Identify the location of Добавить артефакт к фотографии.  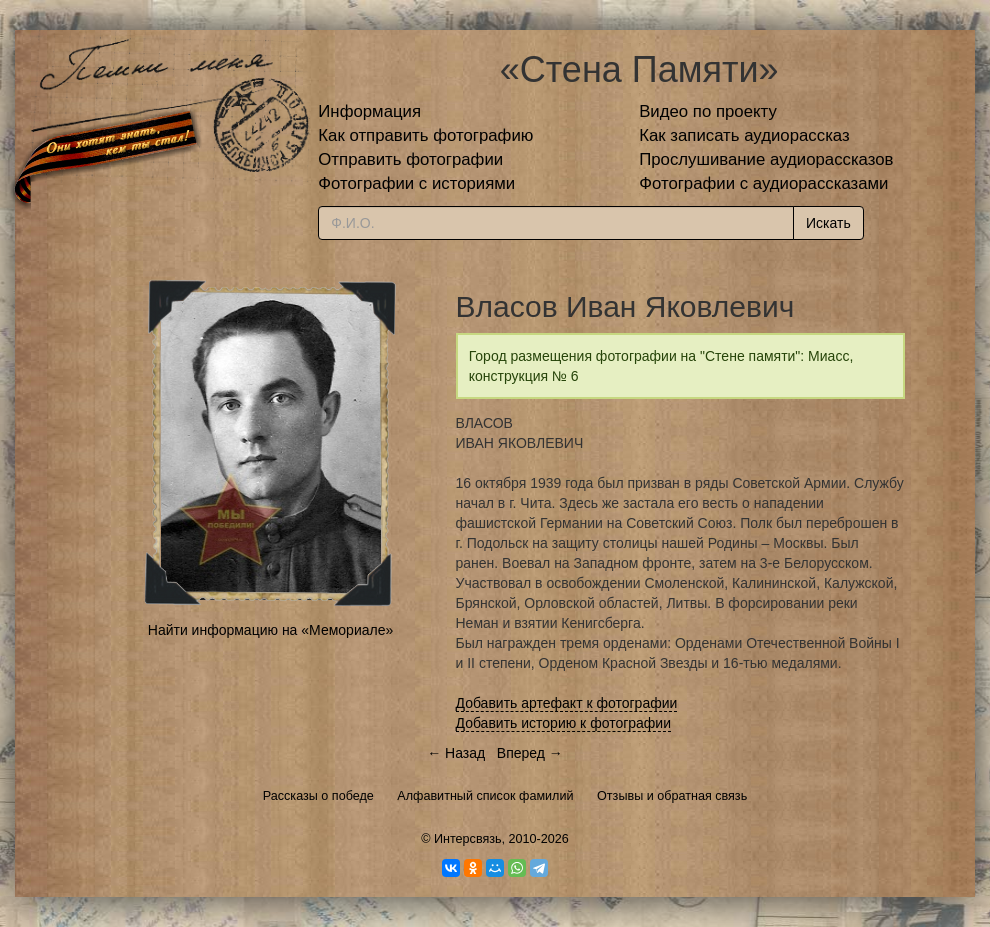
(567, 703).